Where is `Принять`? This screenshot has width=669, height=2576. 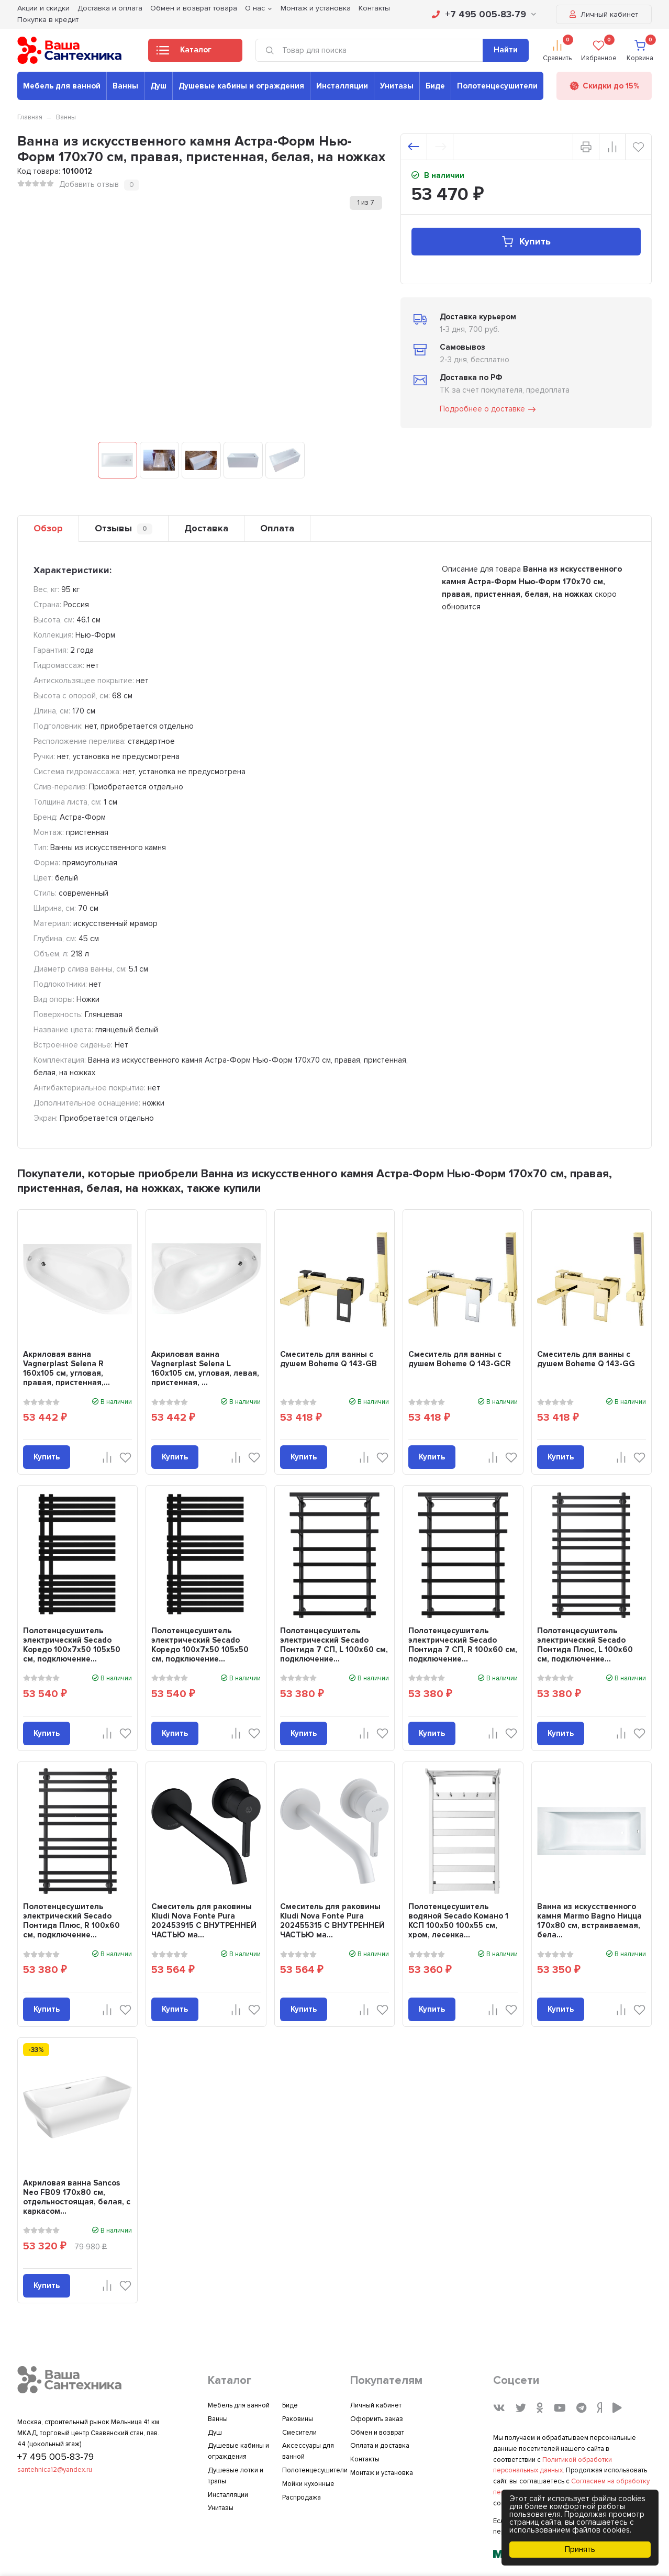 Принять is located at coordinates (580, 2549).